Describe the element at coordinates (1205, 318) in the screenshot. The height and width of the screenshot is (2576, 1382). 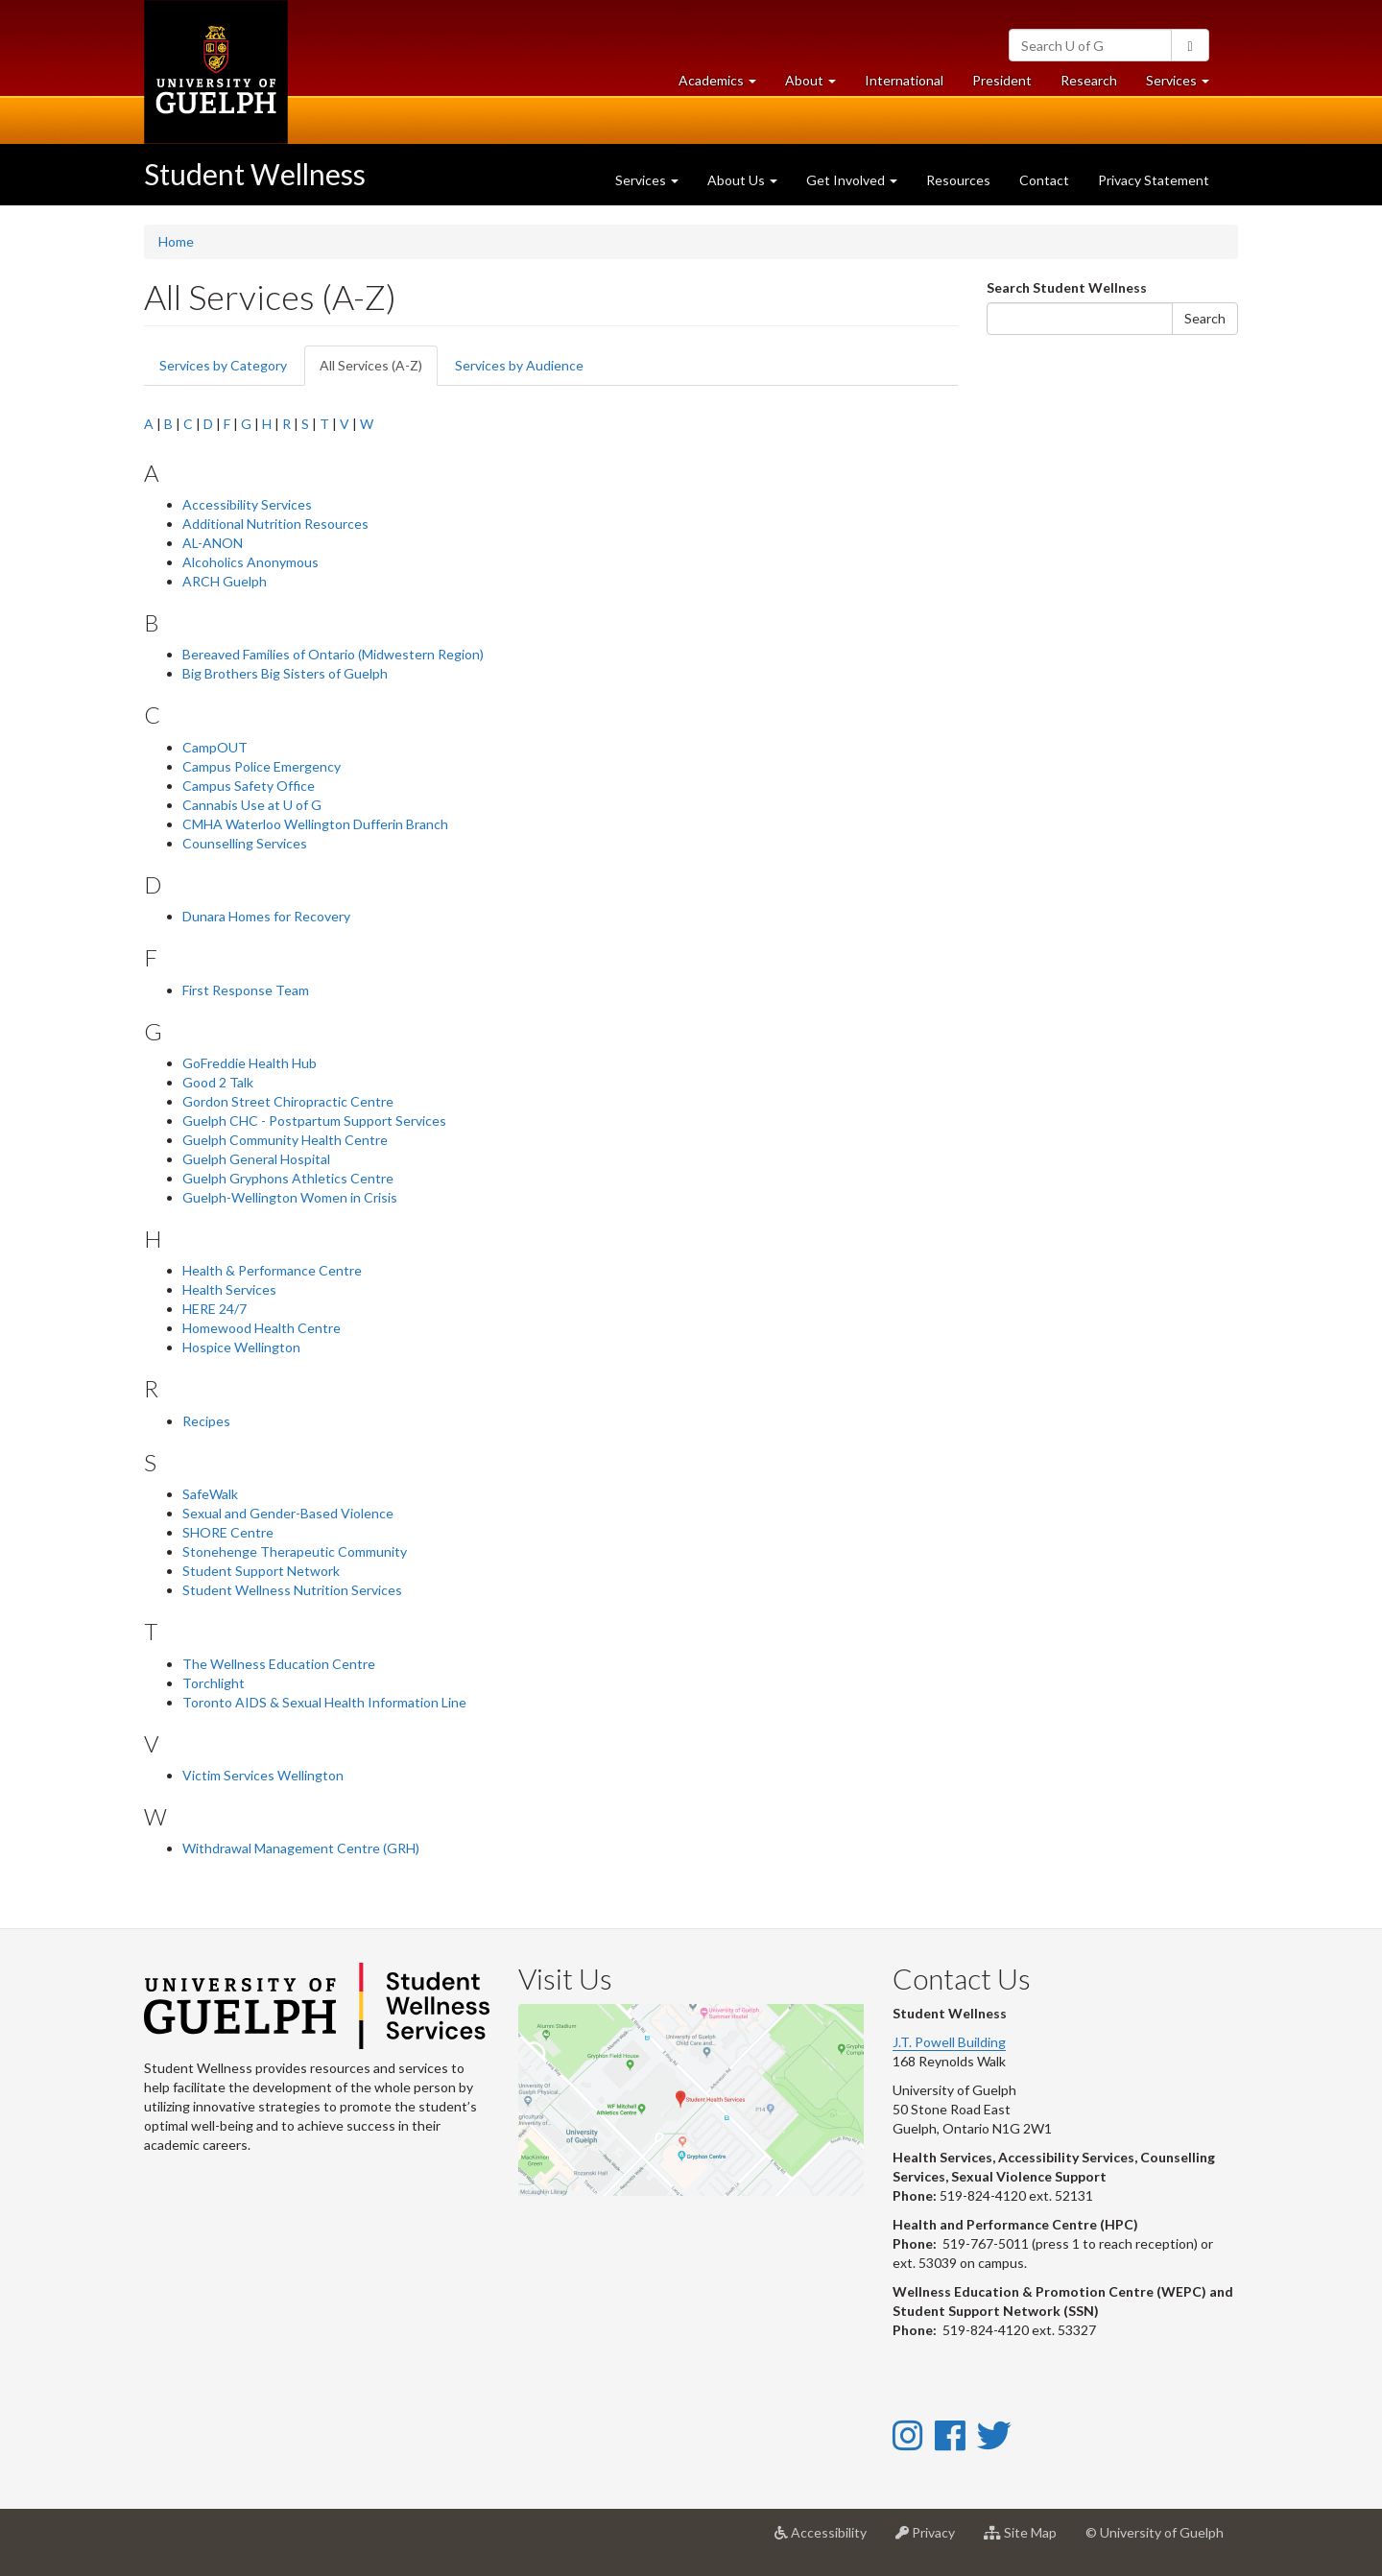
I see `Search` at that location.